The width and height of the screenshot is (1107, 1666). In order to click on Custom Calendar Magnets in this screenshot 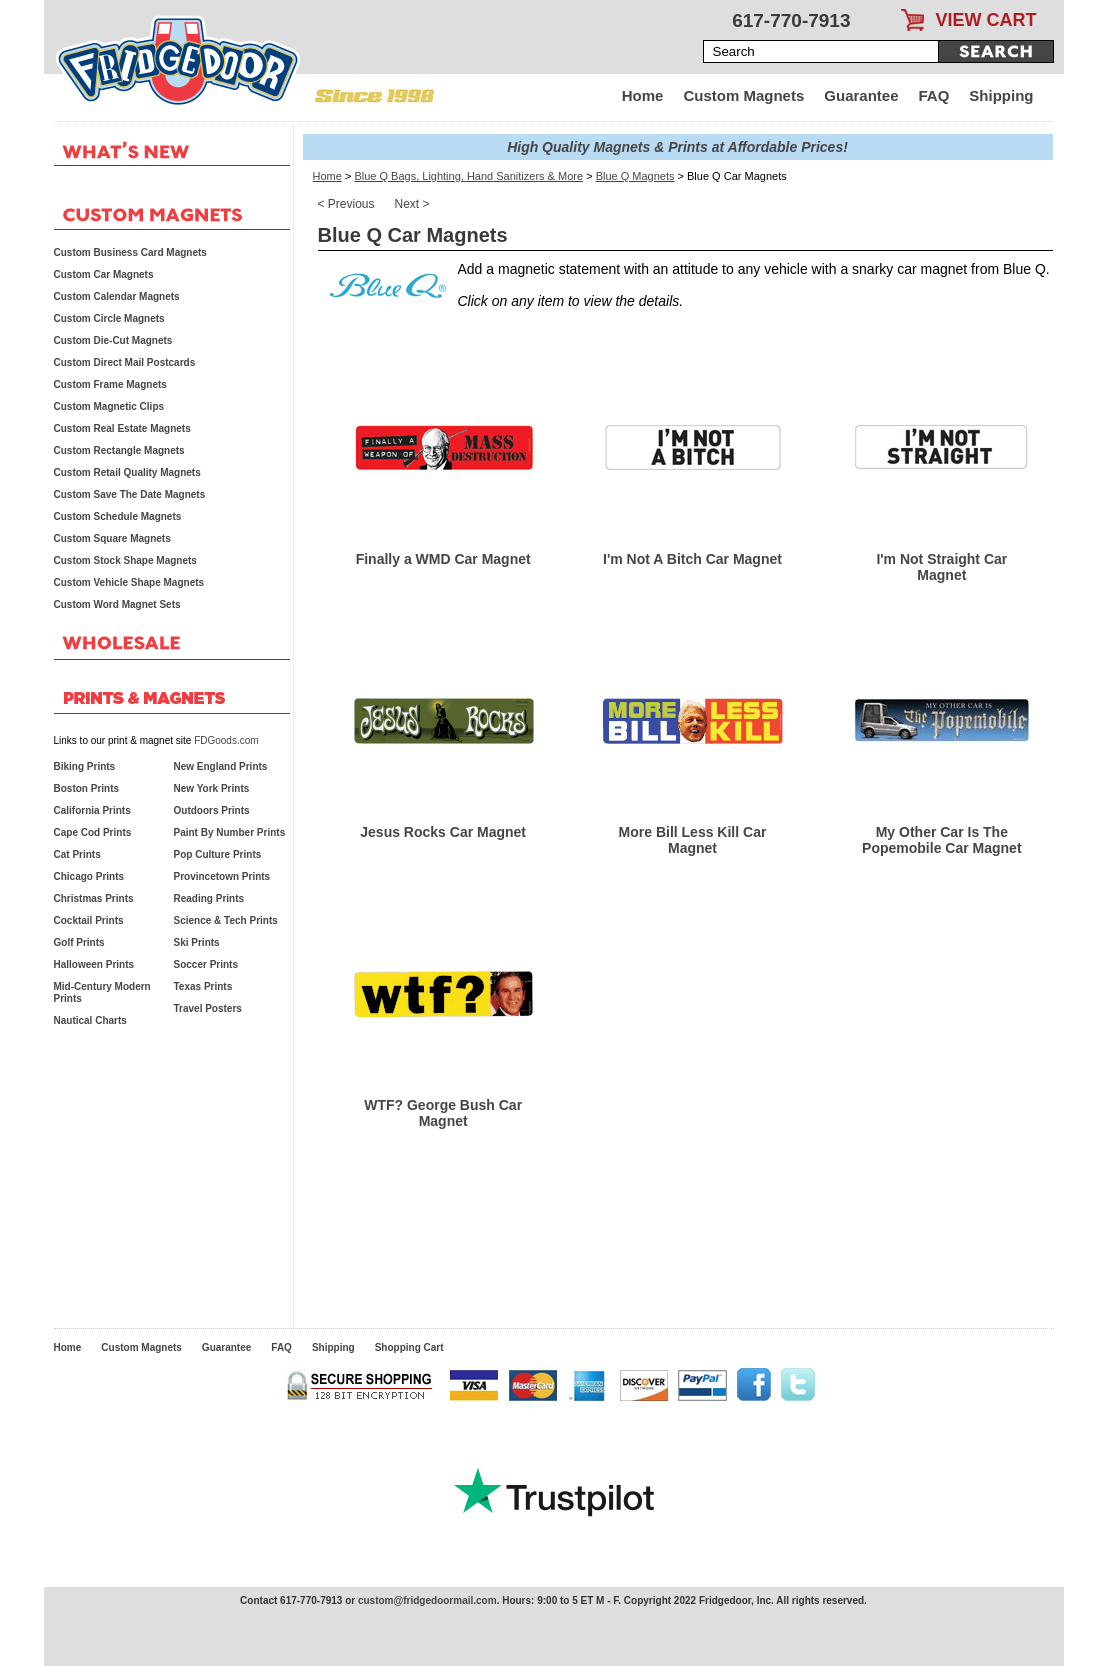, I will do `click(117, 296)`.